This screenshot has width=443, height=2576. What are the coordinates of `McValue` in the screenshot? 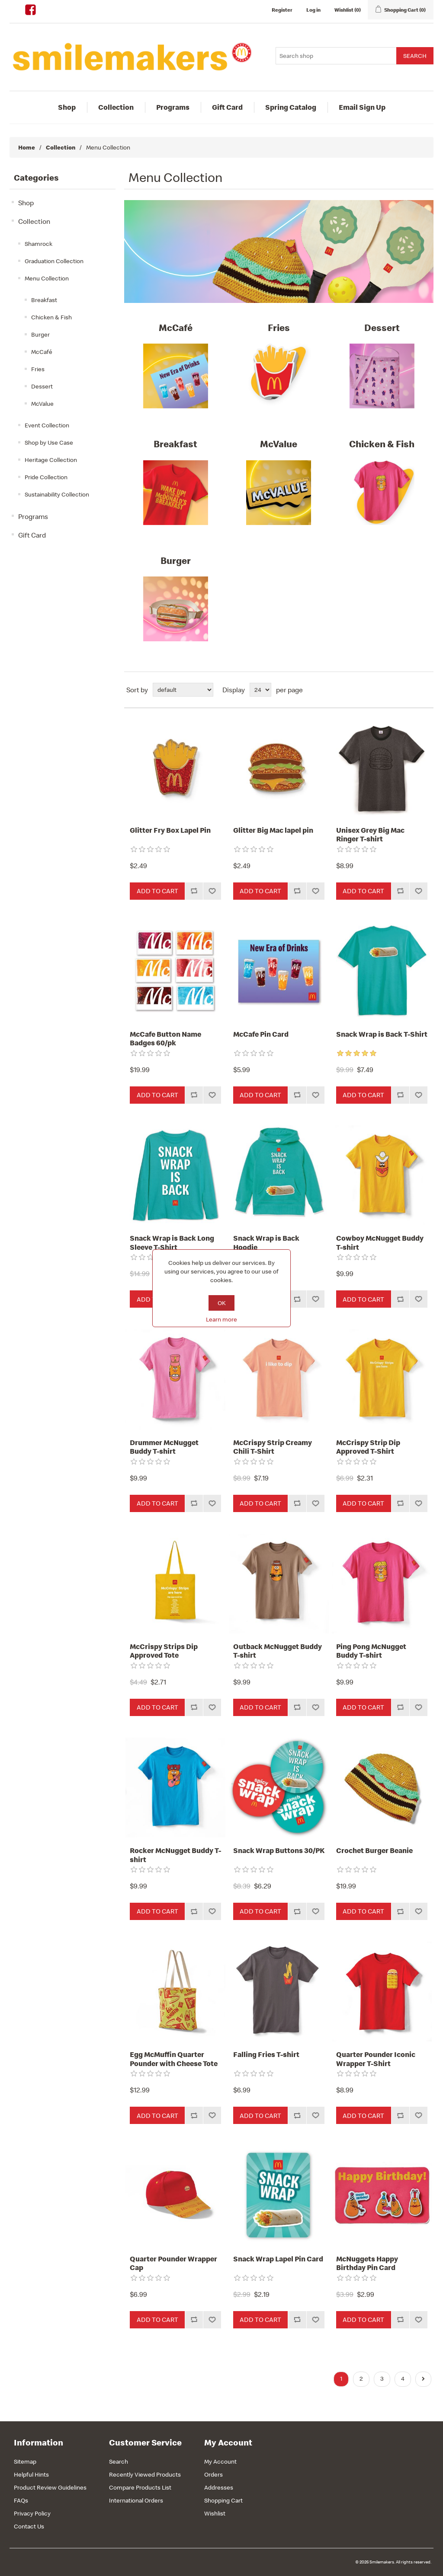 It's located at (42, 404).